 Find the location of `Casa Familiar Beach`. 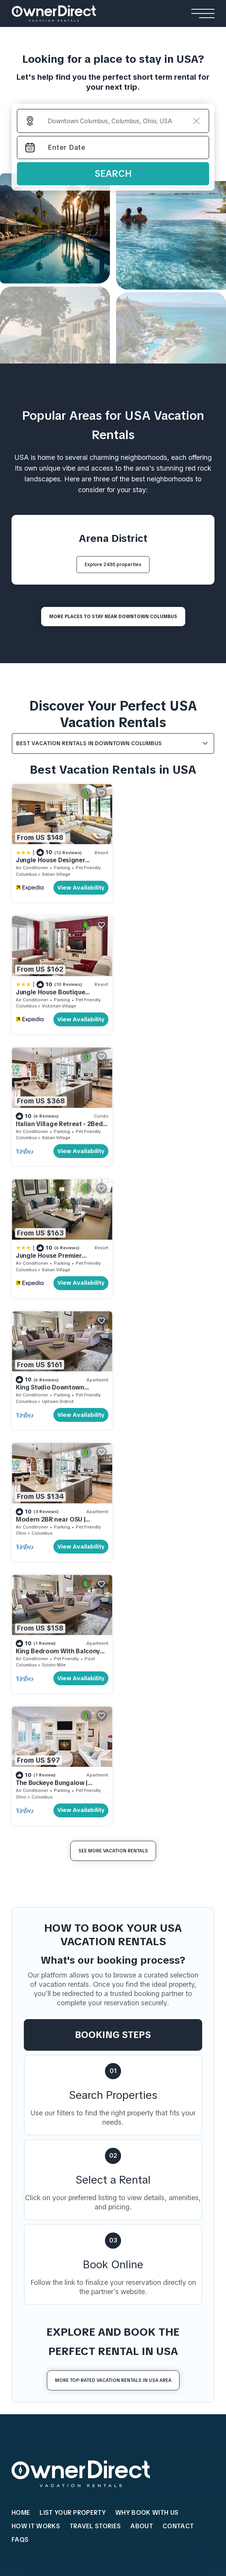

Casa Familiar Beach is located at coordinates (40, 2254).